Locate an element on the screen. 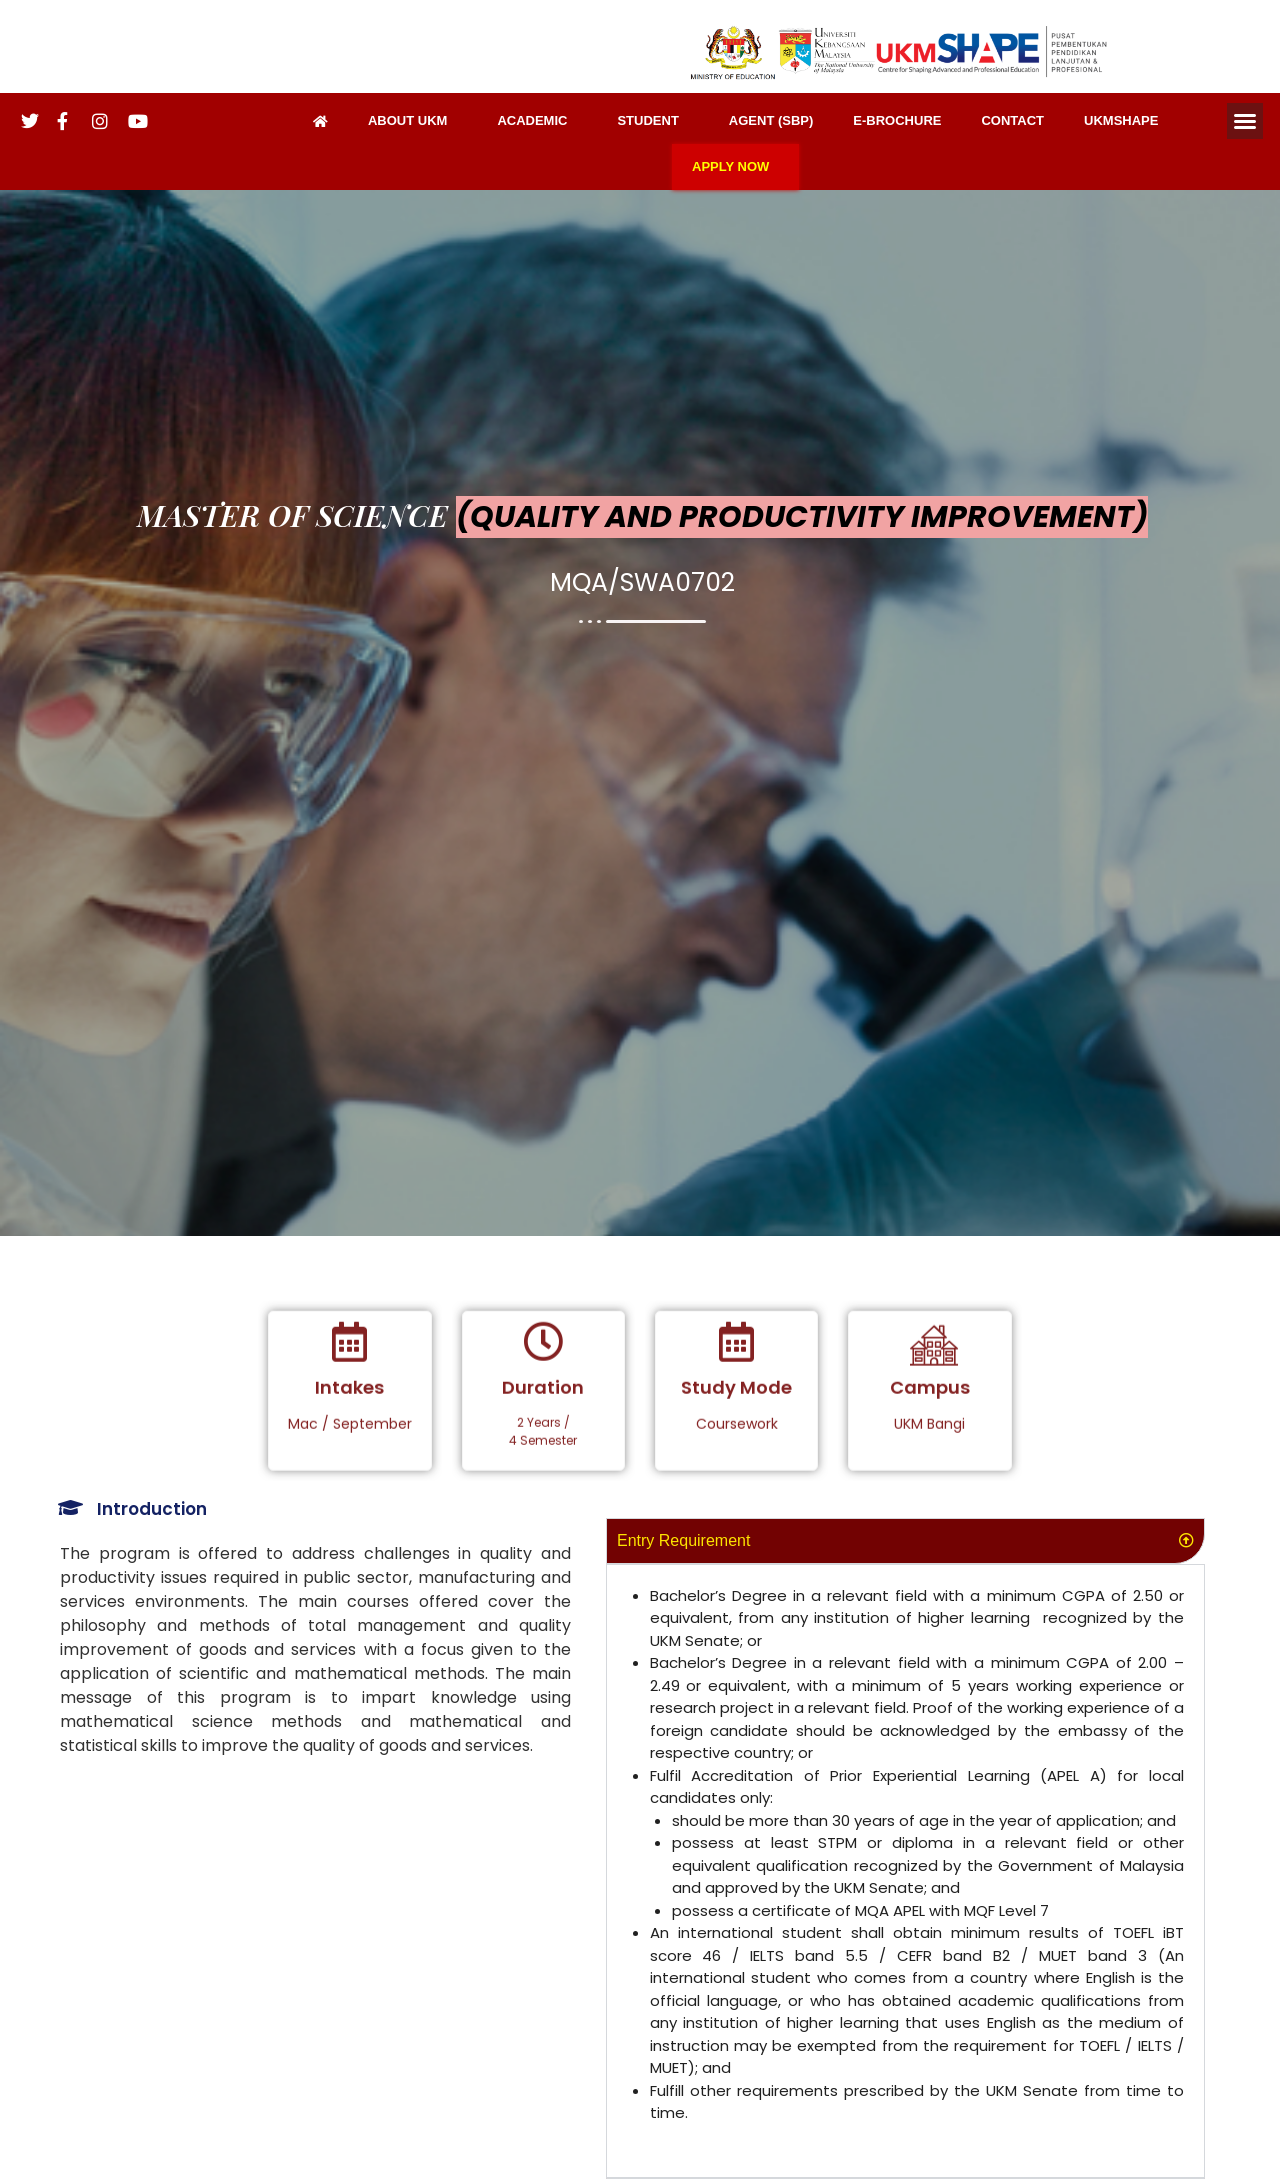 Image resolution: width=1280 pixels, height=2179 pixels. [button] is located at coordinates (1245, 121).